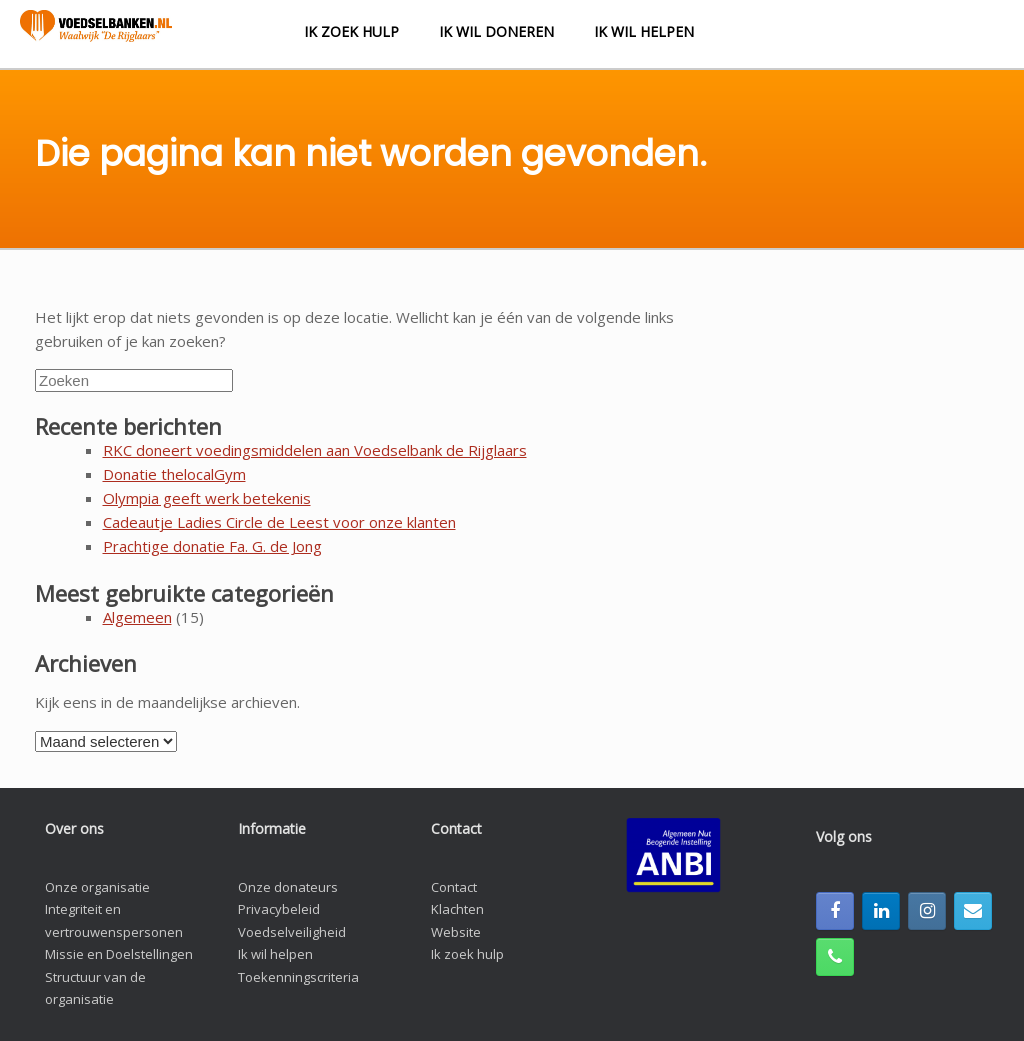  Describe the element at coordinates (351, 31) in the screenshot. I see `Ik zoek hulp` at that location.